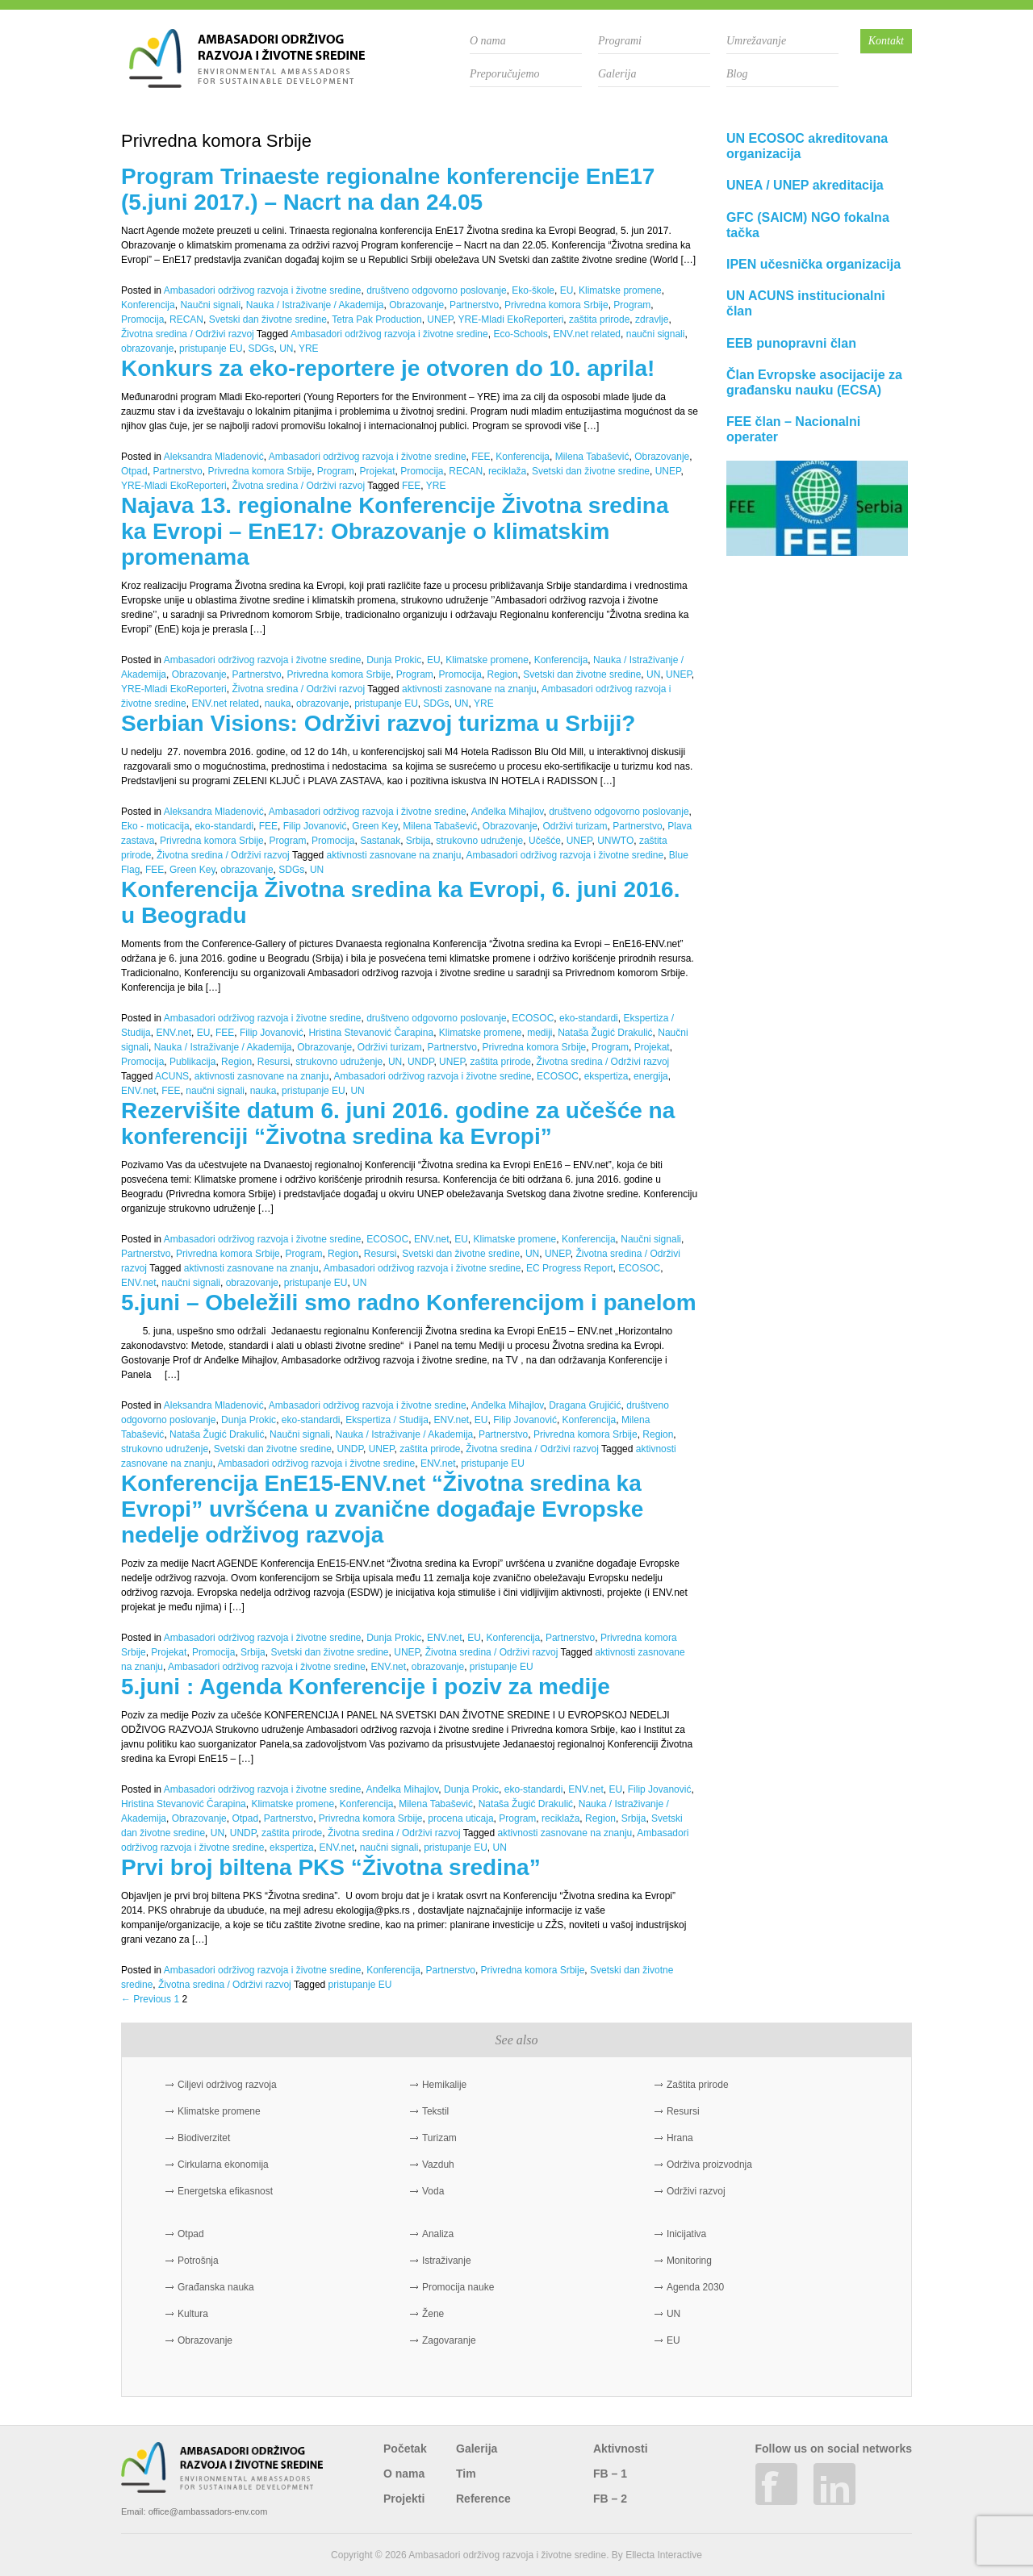 Image resolution: width=1033 pixels, height=2576 pixels. I want to click on mediji, so click(539, 1032).